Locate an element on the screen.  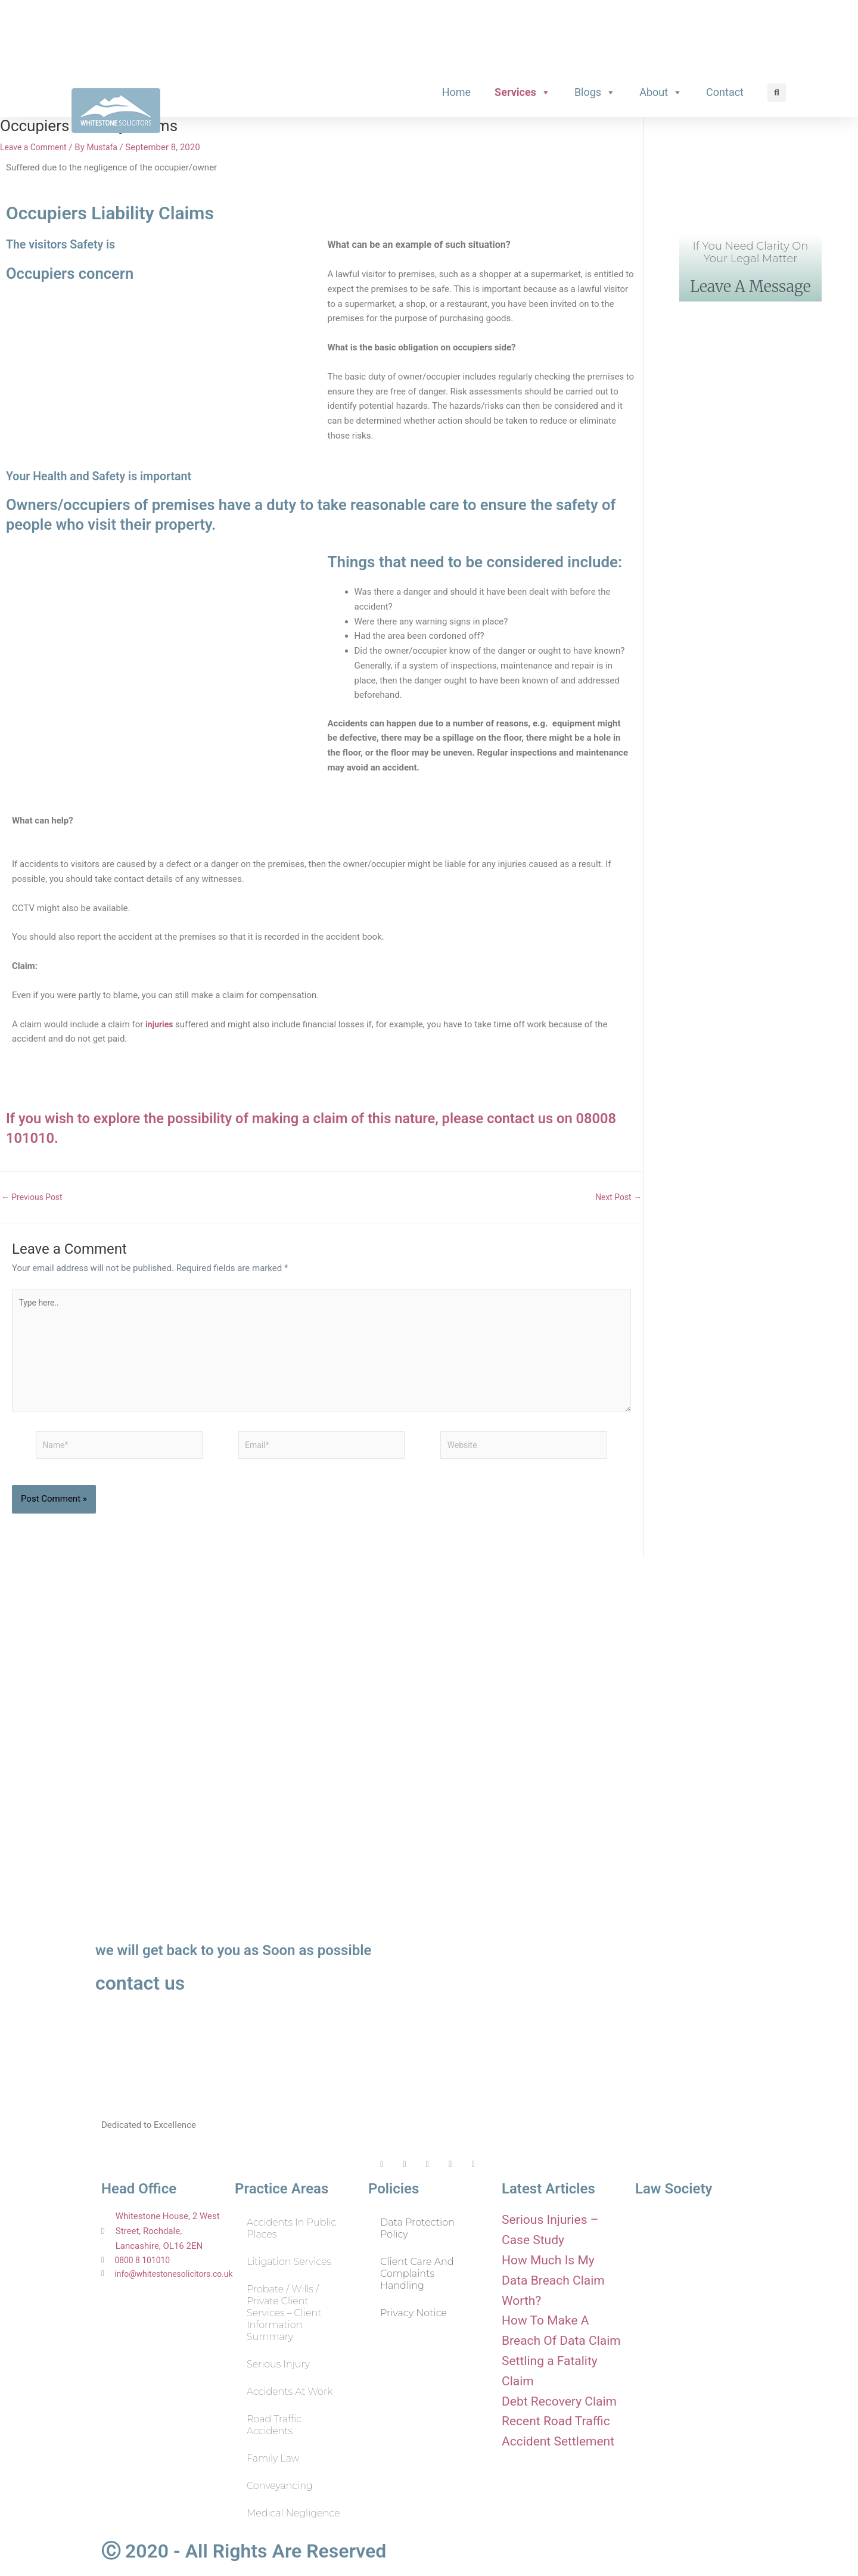
Conveyancing is located at coordinates (280, 2485).